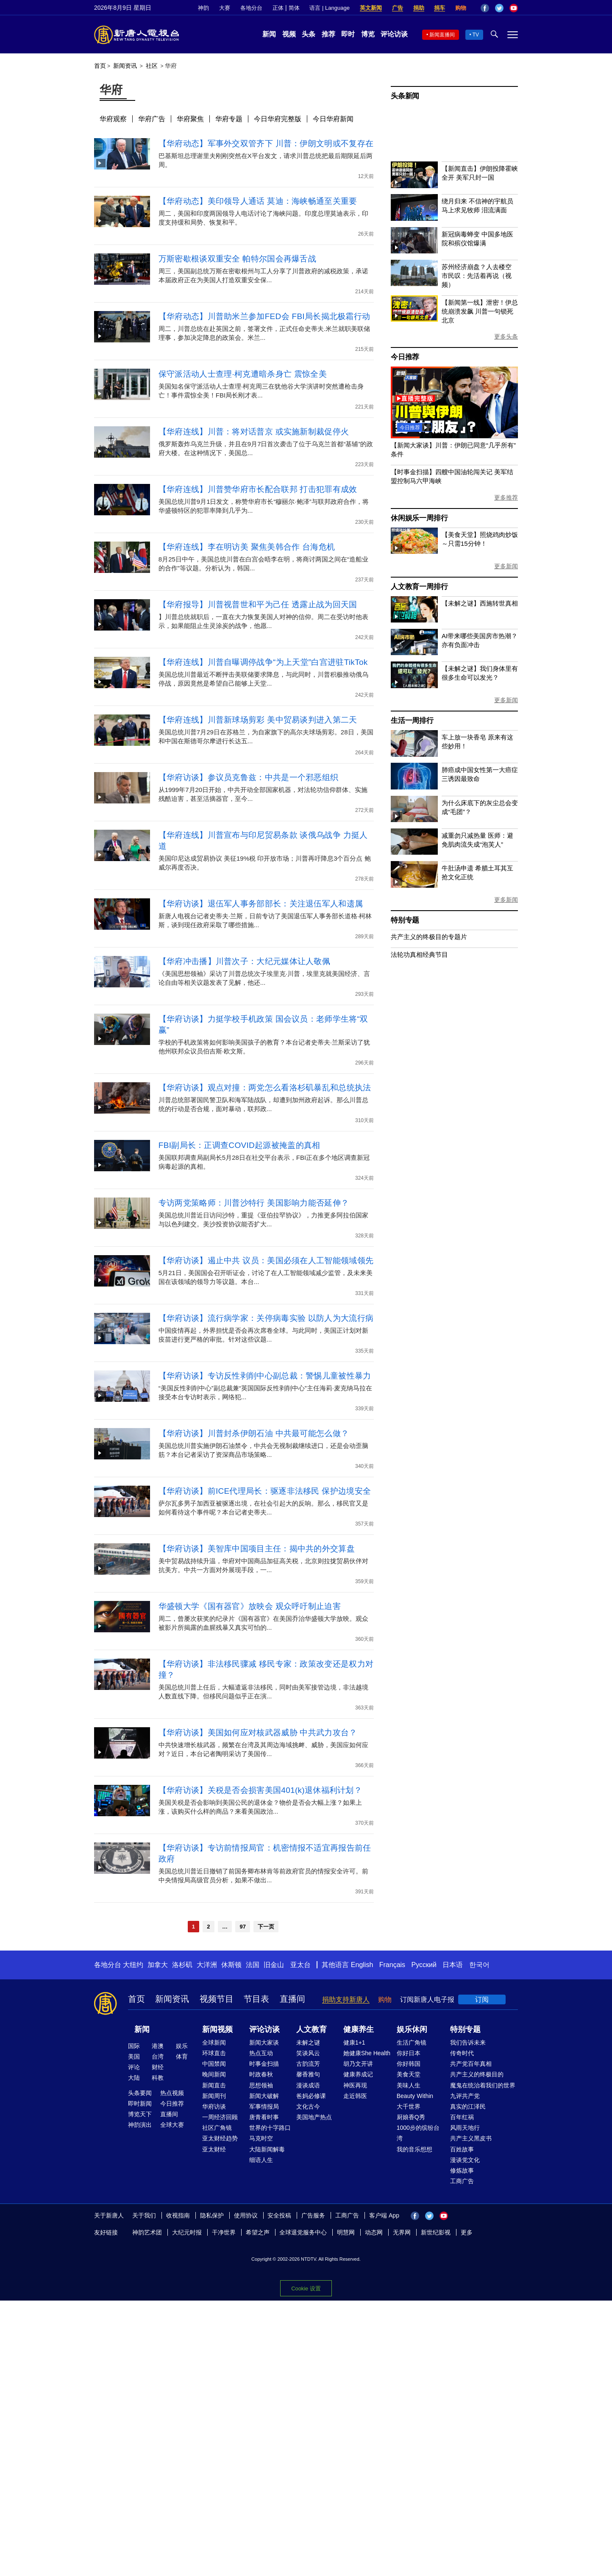  What do you see at coordinates (147, 2232) in the screenshot?
I see `神韵艺术团` at bounding box center [147, 2232].